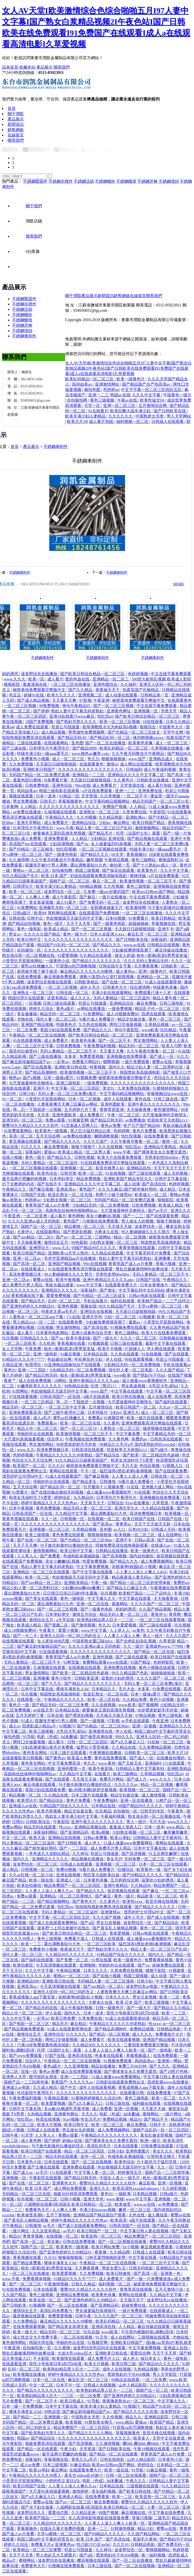 The image size is (194, 2576). I want to click on 日本午夜视频, so click(21, 1508).